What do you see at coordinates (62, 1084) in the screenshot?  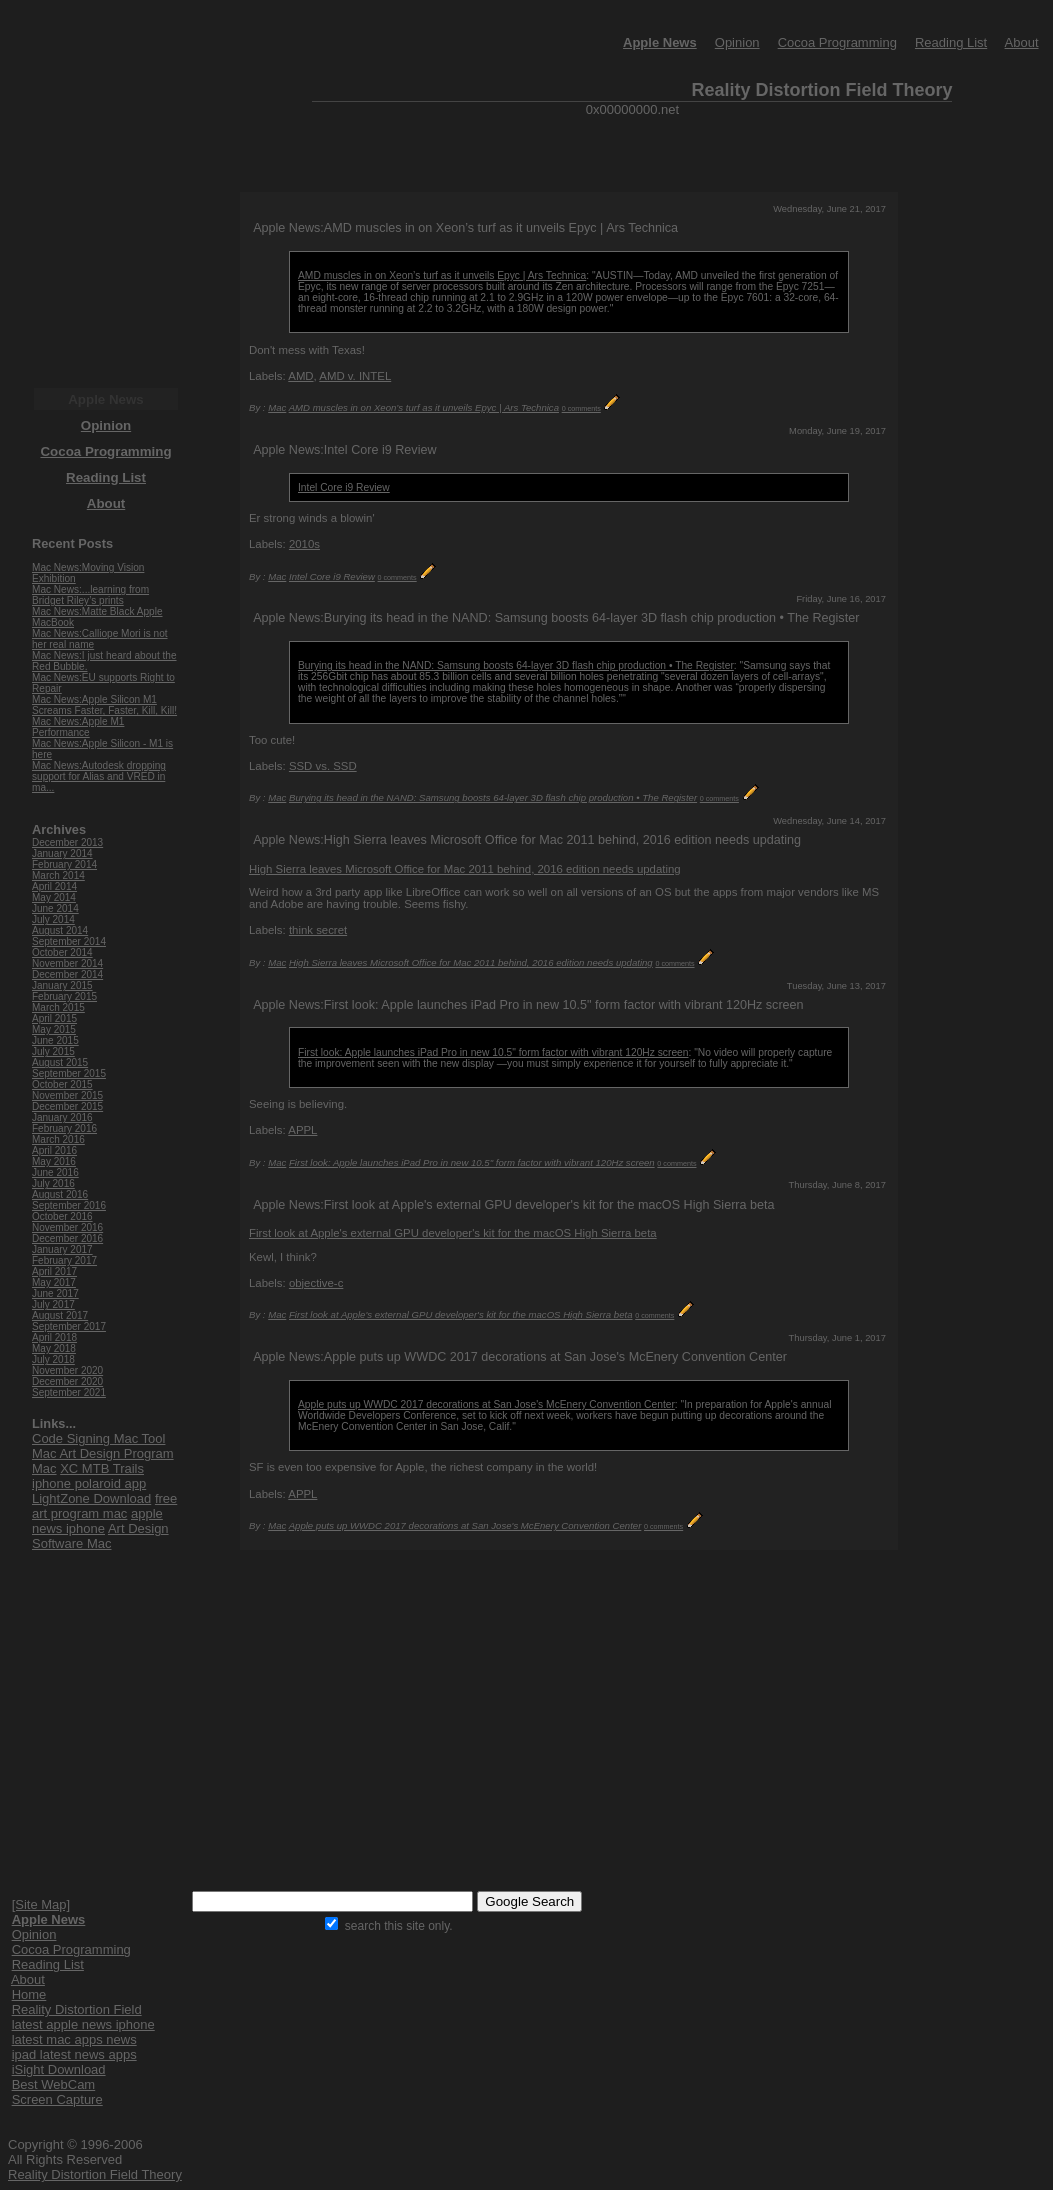 I see `October 2015` at bounding box center [62, 1084].